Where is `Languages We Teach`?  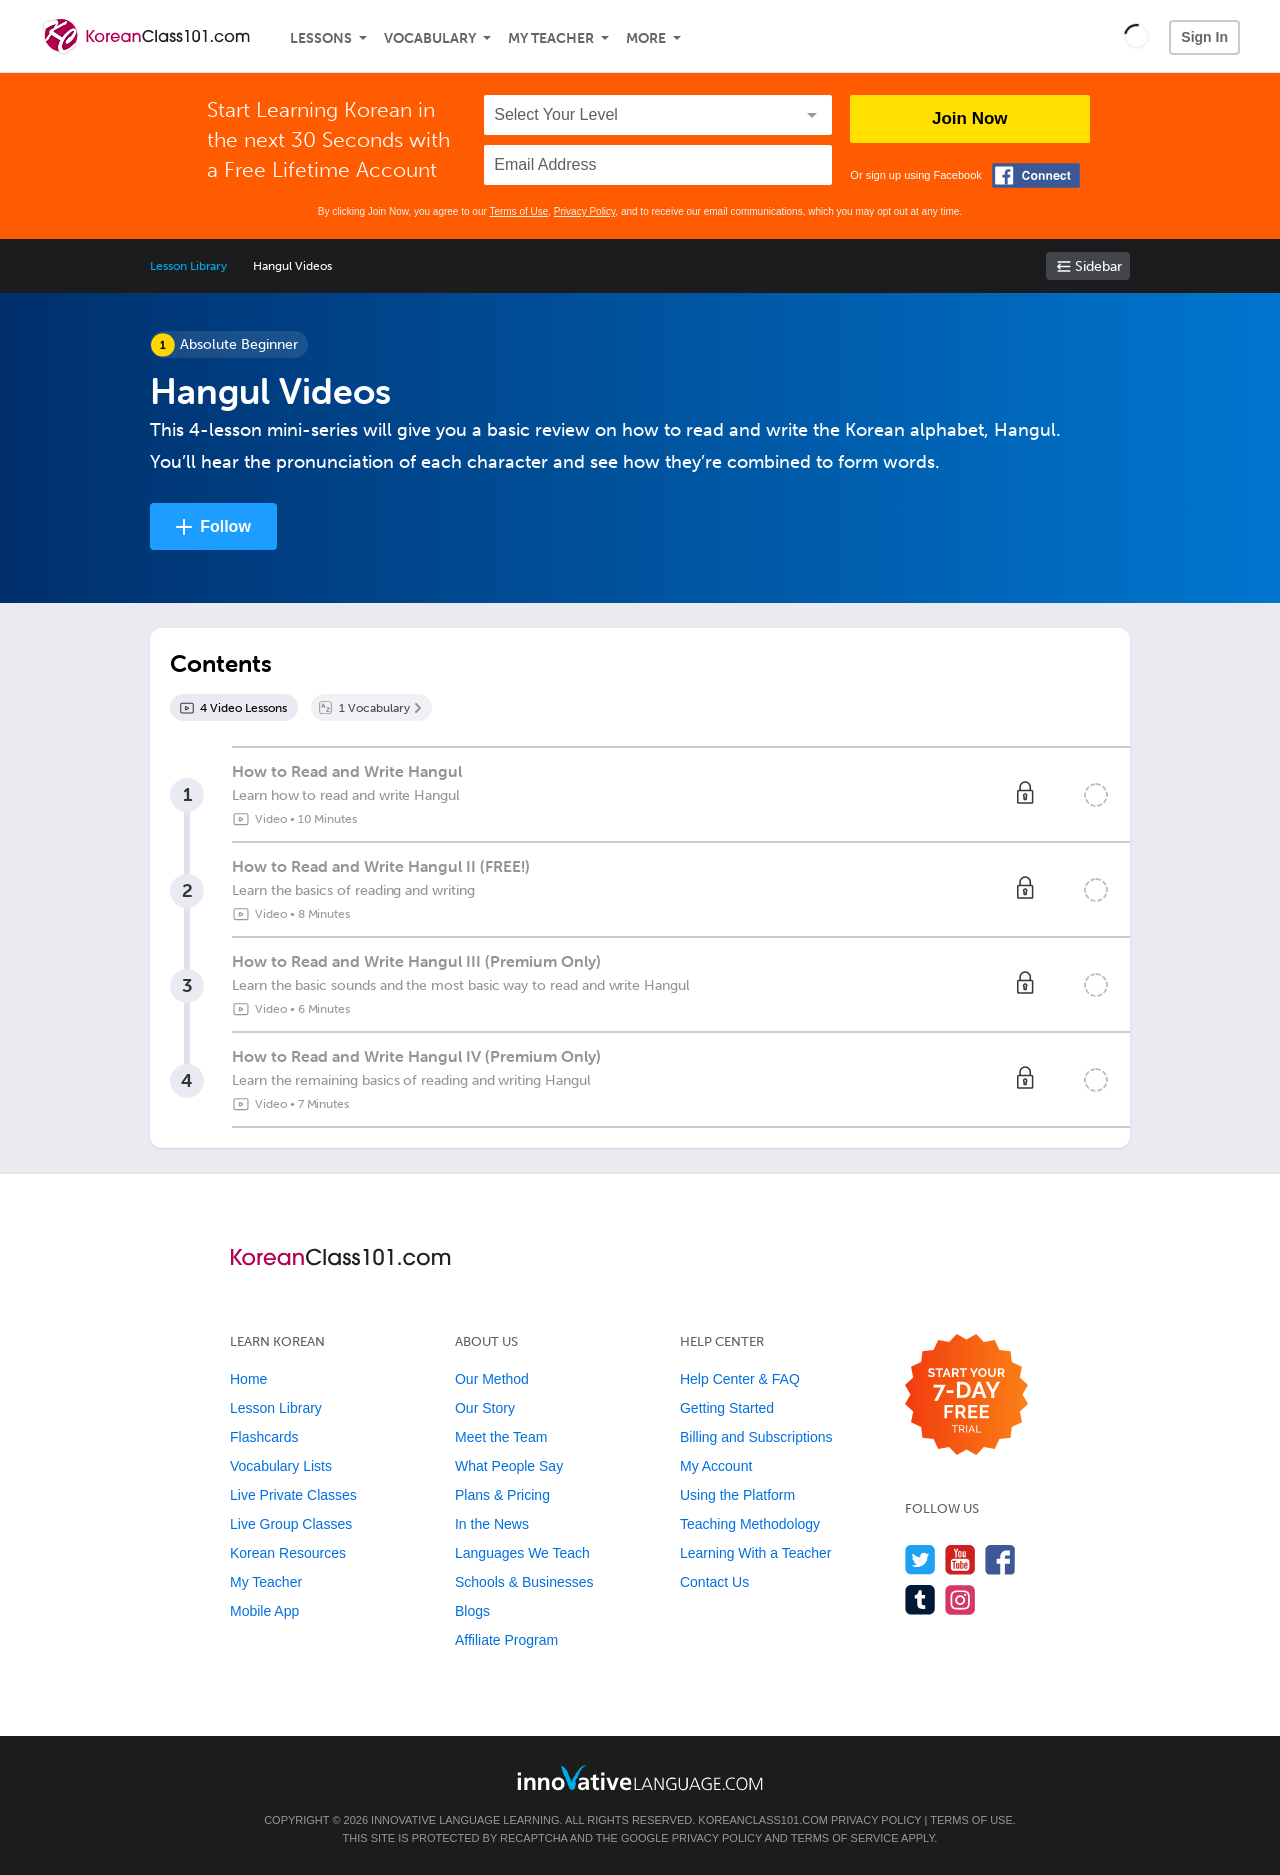 Languages We Teach is located at coordinates (522, 1553).